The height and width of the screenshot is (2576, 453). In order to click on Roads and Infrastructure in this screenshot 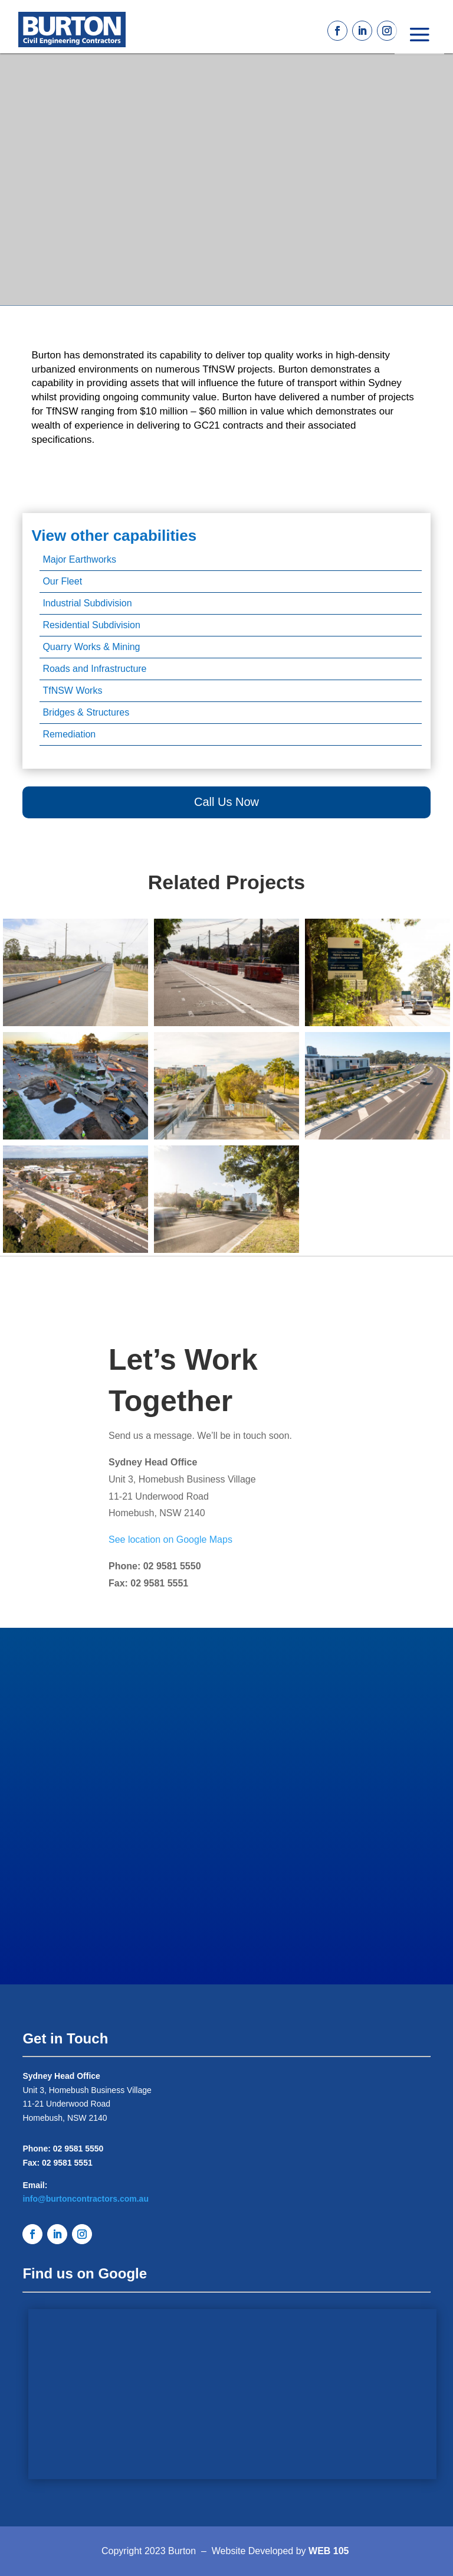, I will do `click(94, 669)`.